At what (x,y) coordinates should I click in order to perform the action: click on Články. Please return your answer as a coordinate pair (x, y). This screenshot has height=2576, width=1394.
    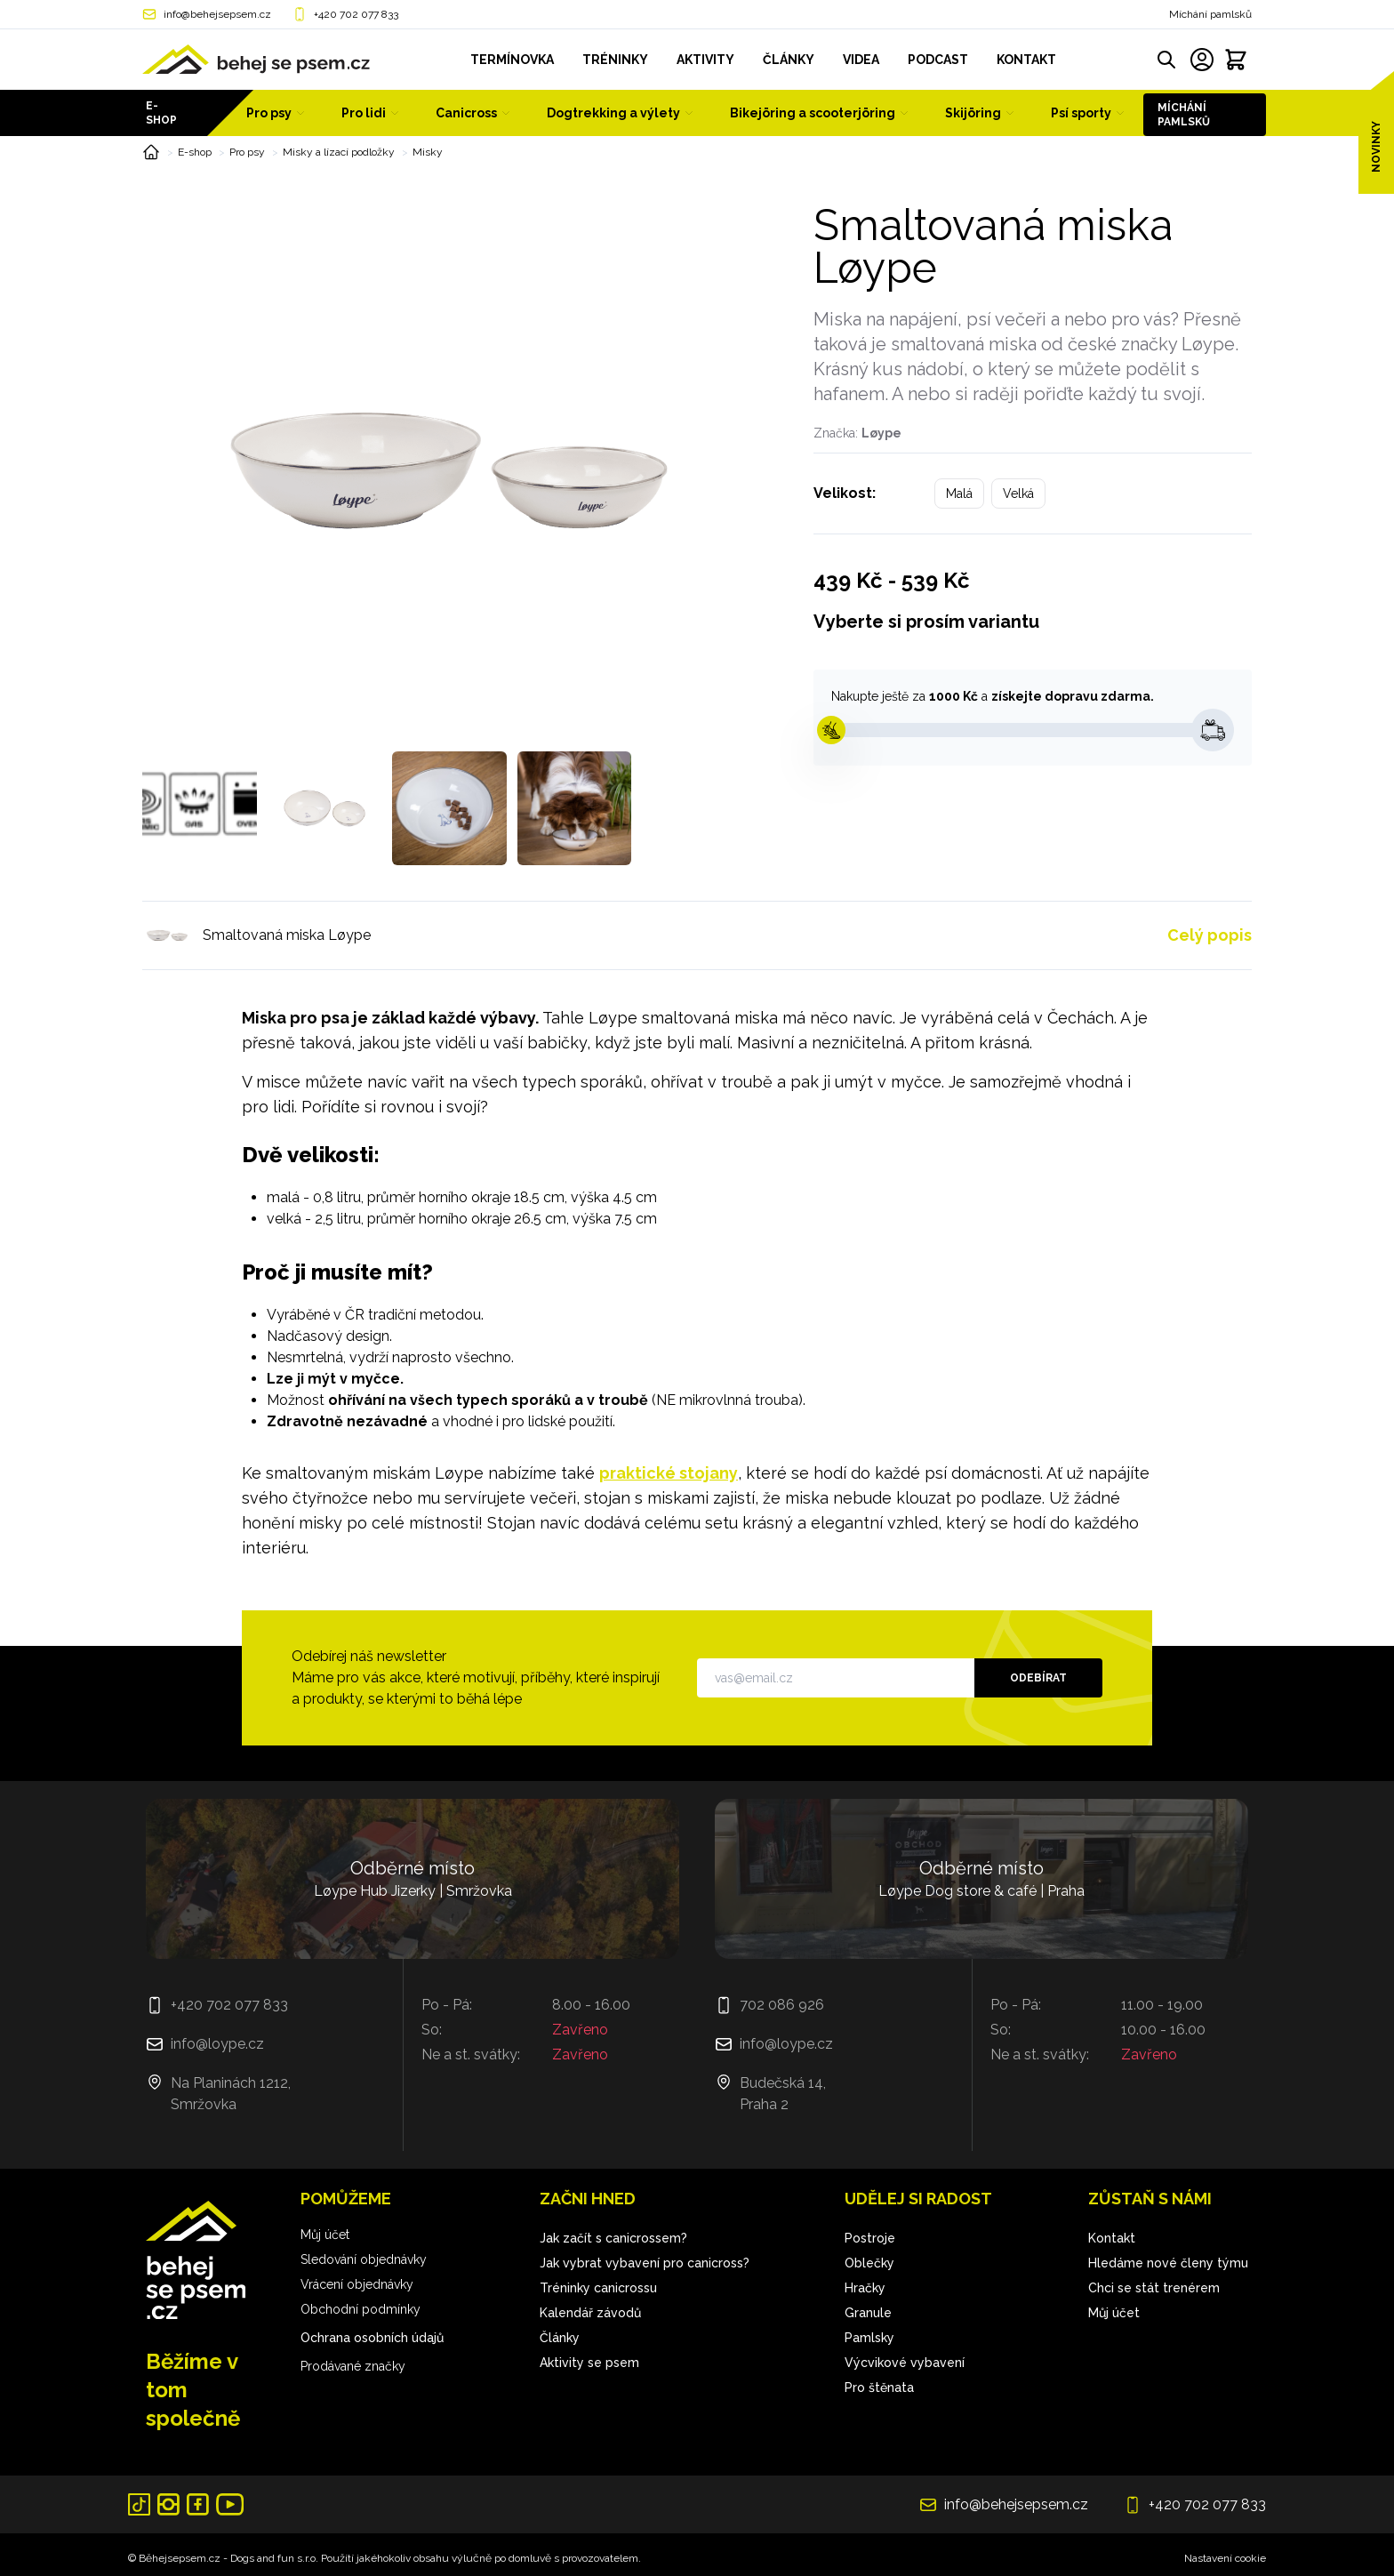
    Looking at the image, I should click on (560, 2338).